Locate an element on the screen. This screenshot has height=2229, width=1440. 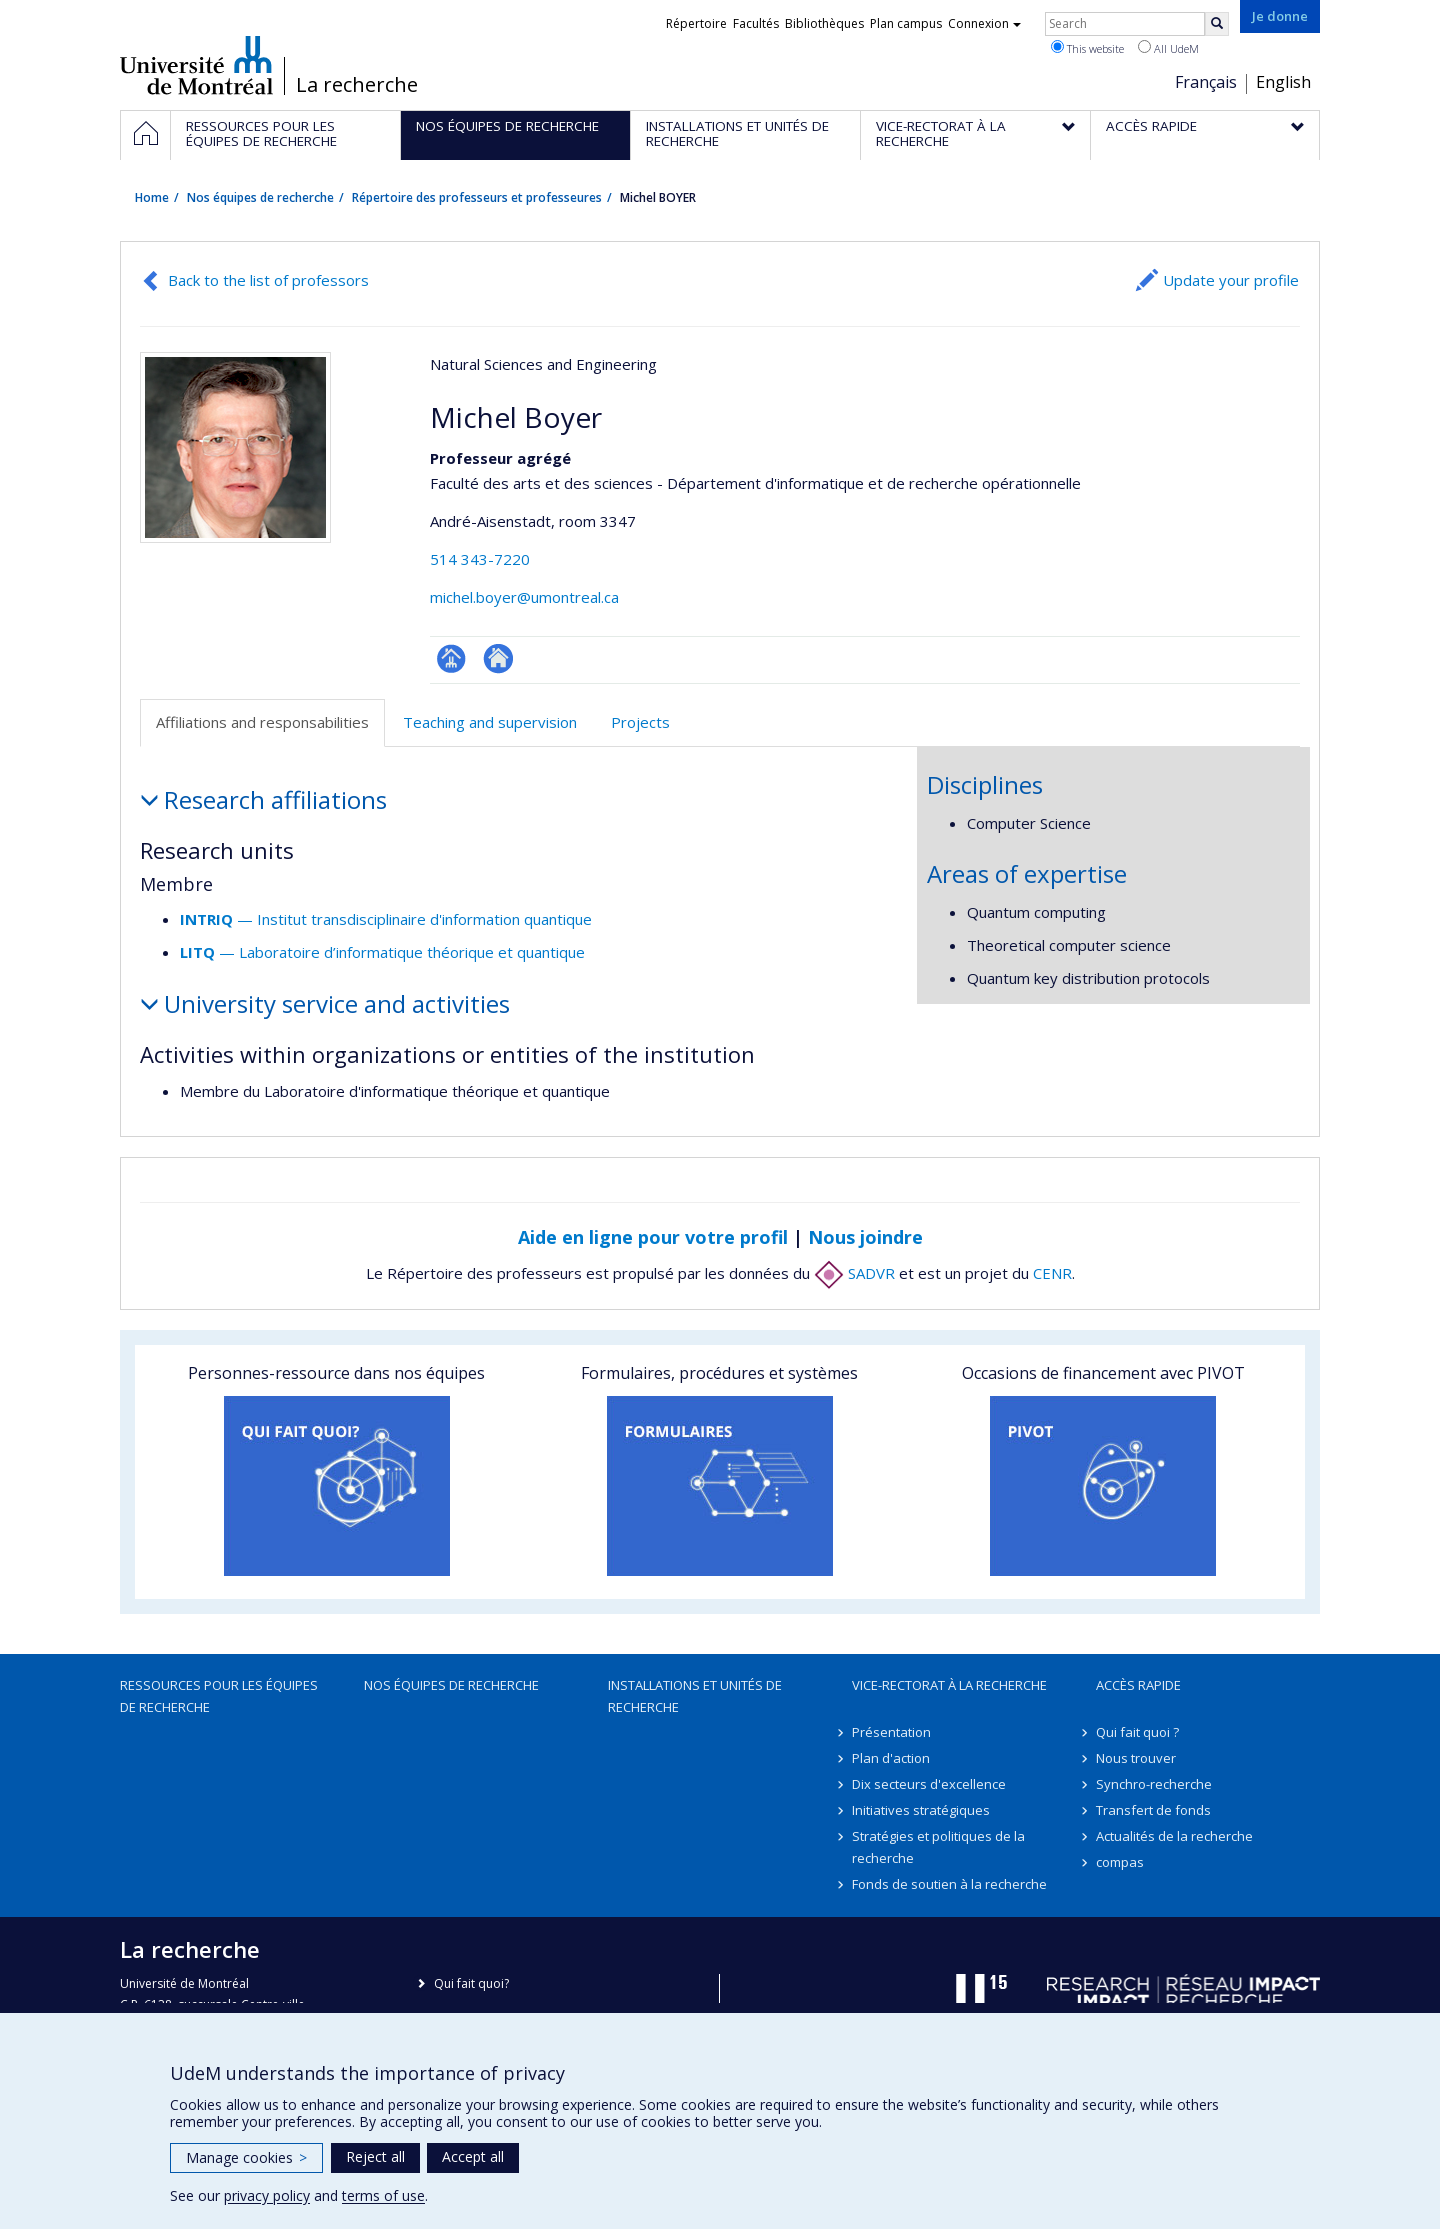
— Institut transdisciplinaire d'information quantique is located at coordinates (386, 919).